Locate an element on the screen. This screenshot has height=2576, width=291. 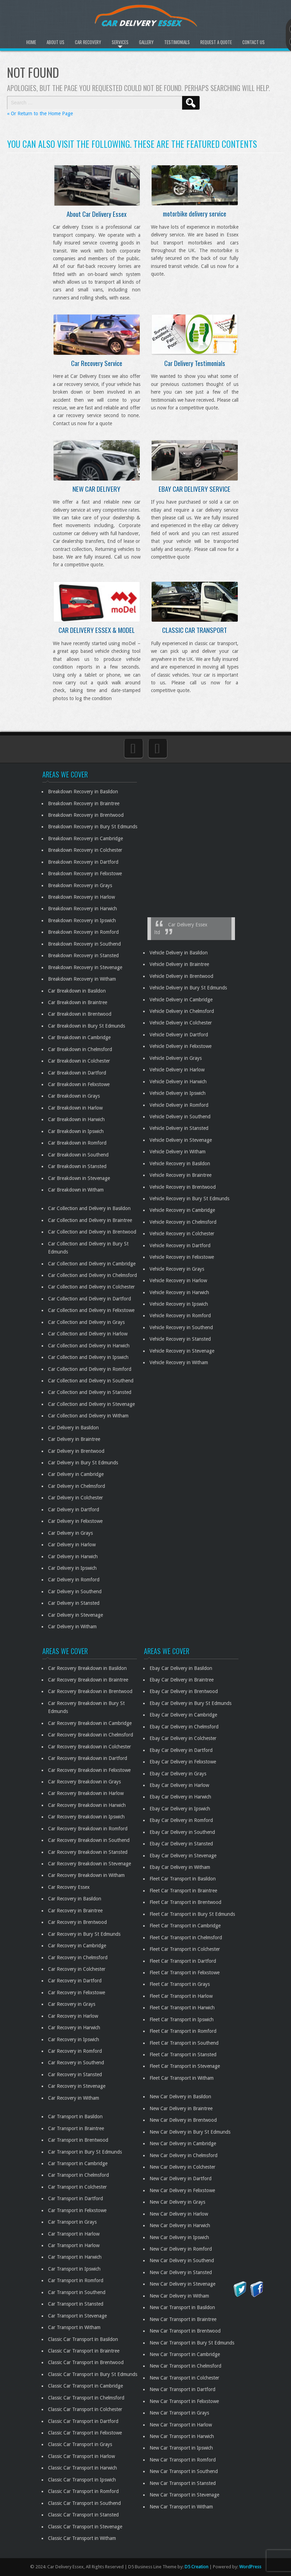
Classic Car Transport in Romford is located at coordinates (83, 2491).